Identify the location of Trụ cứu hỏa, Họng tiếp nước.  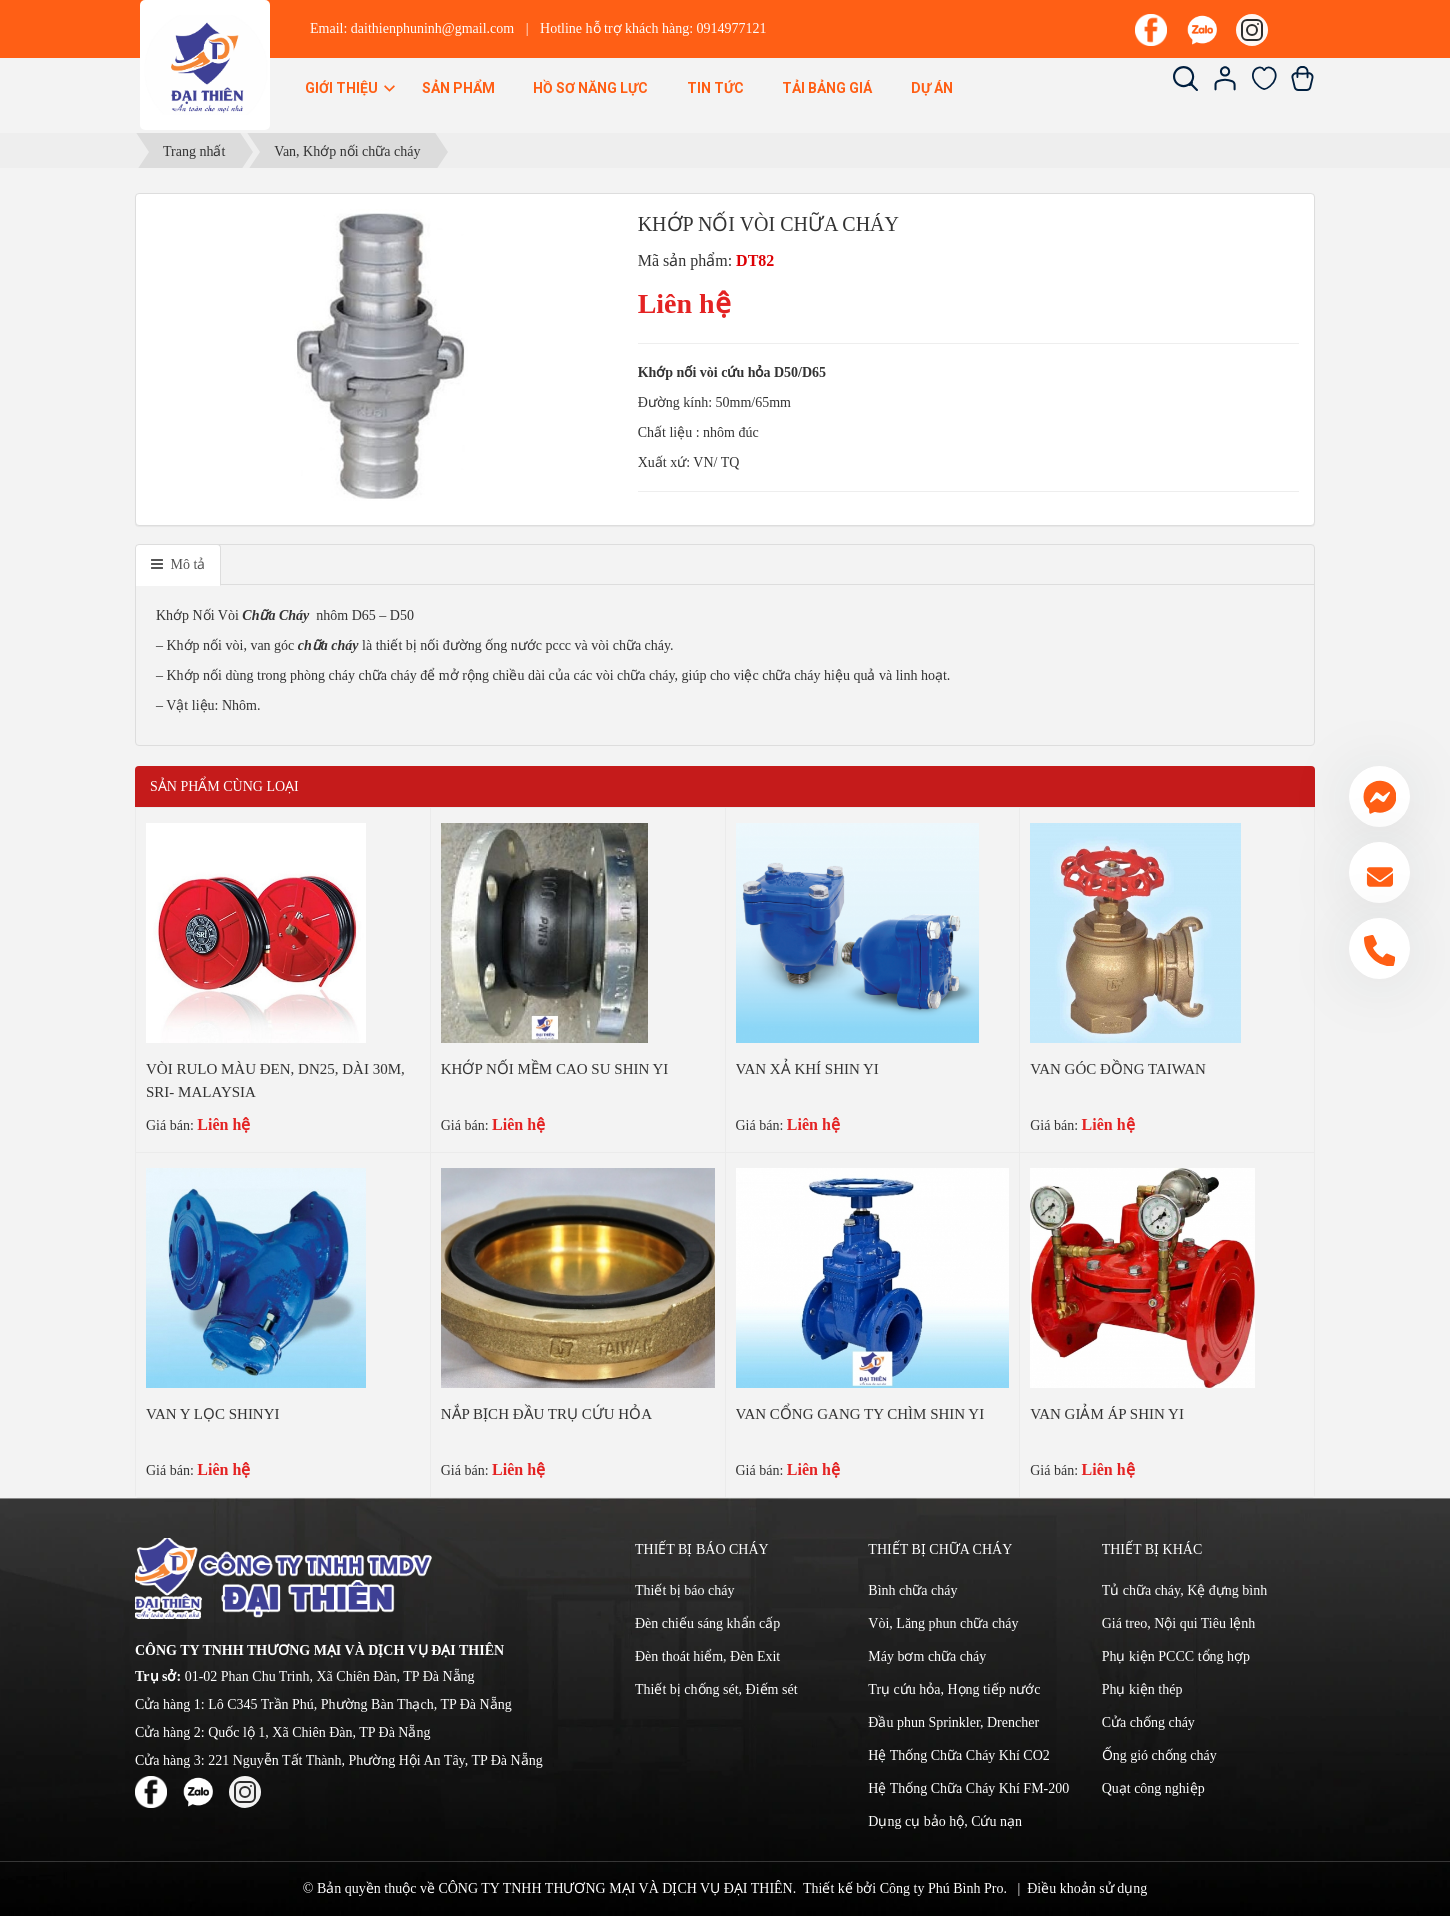
(954, 1689).